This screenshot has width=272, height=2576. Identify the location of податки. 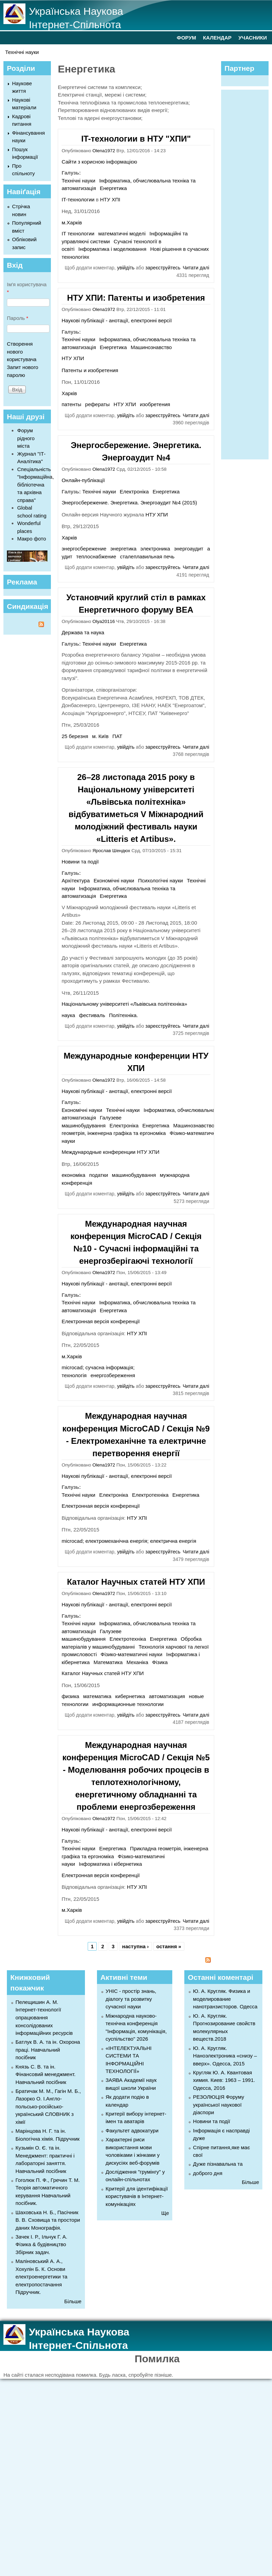
(98, 1175).